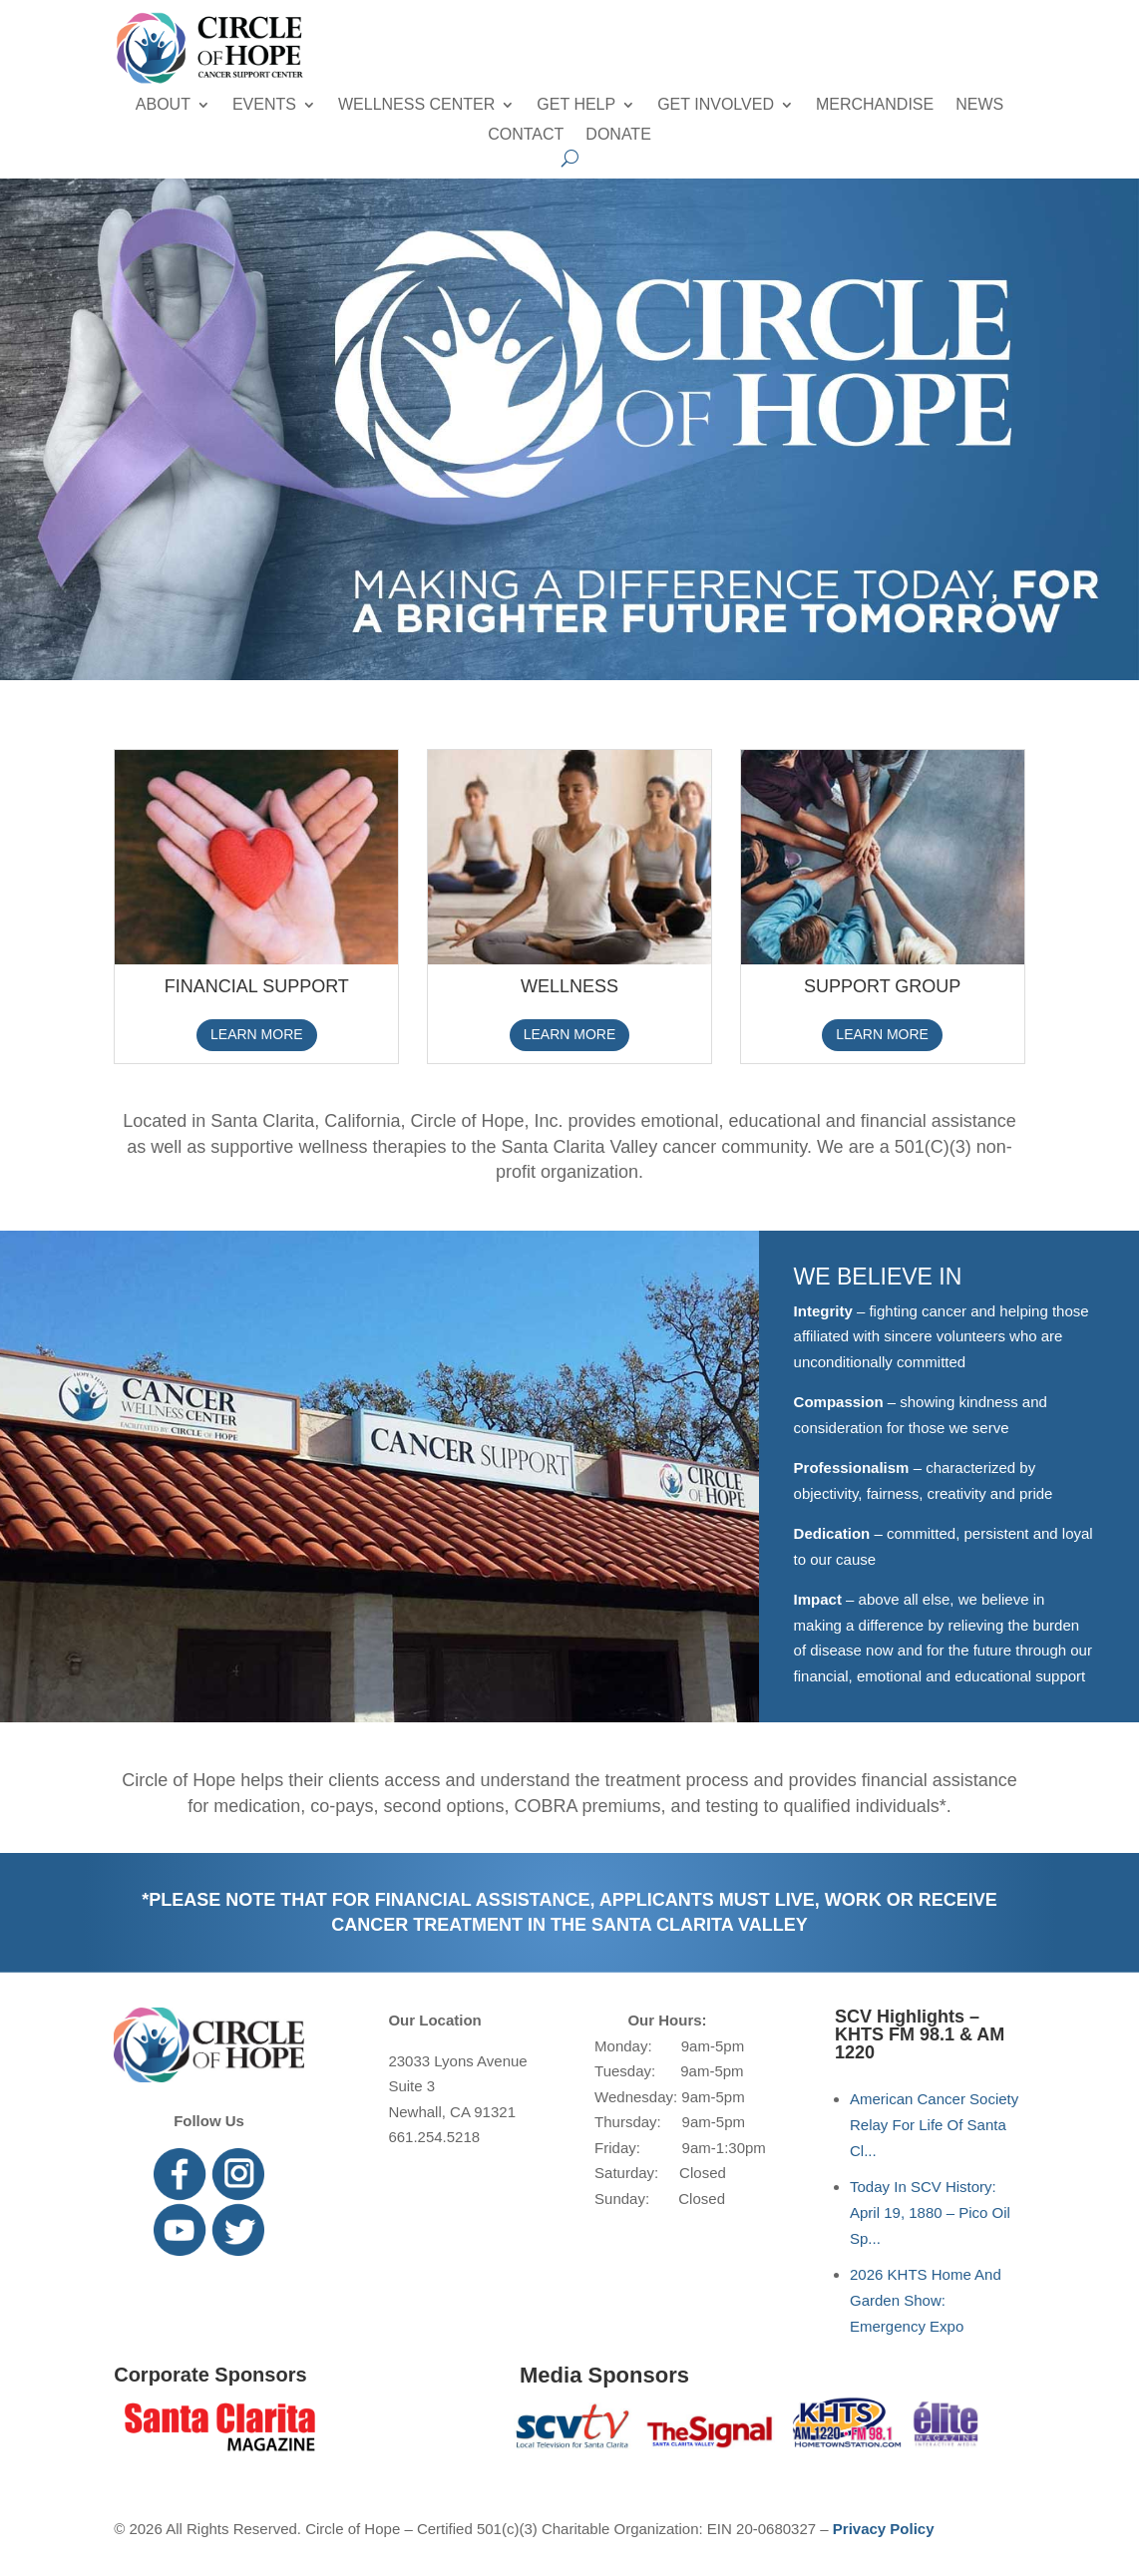 This screenshot has height=2576, width=1139. What do you see at coordinates (163, 105) in the screenshot?
I see `About` at bounding box center [163, 105].